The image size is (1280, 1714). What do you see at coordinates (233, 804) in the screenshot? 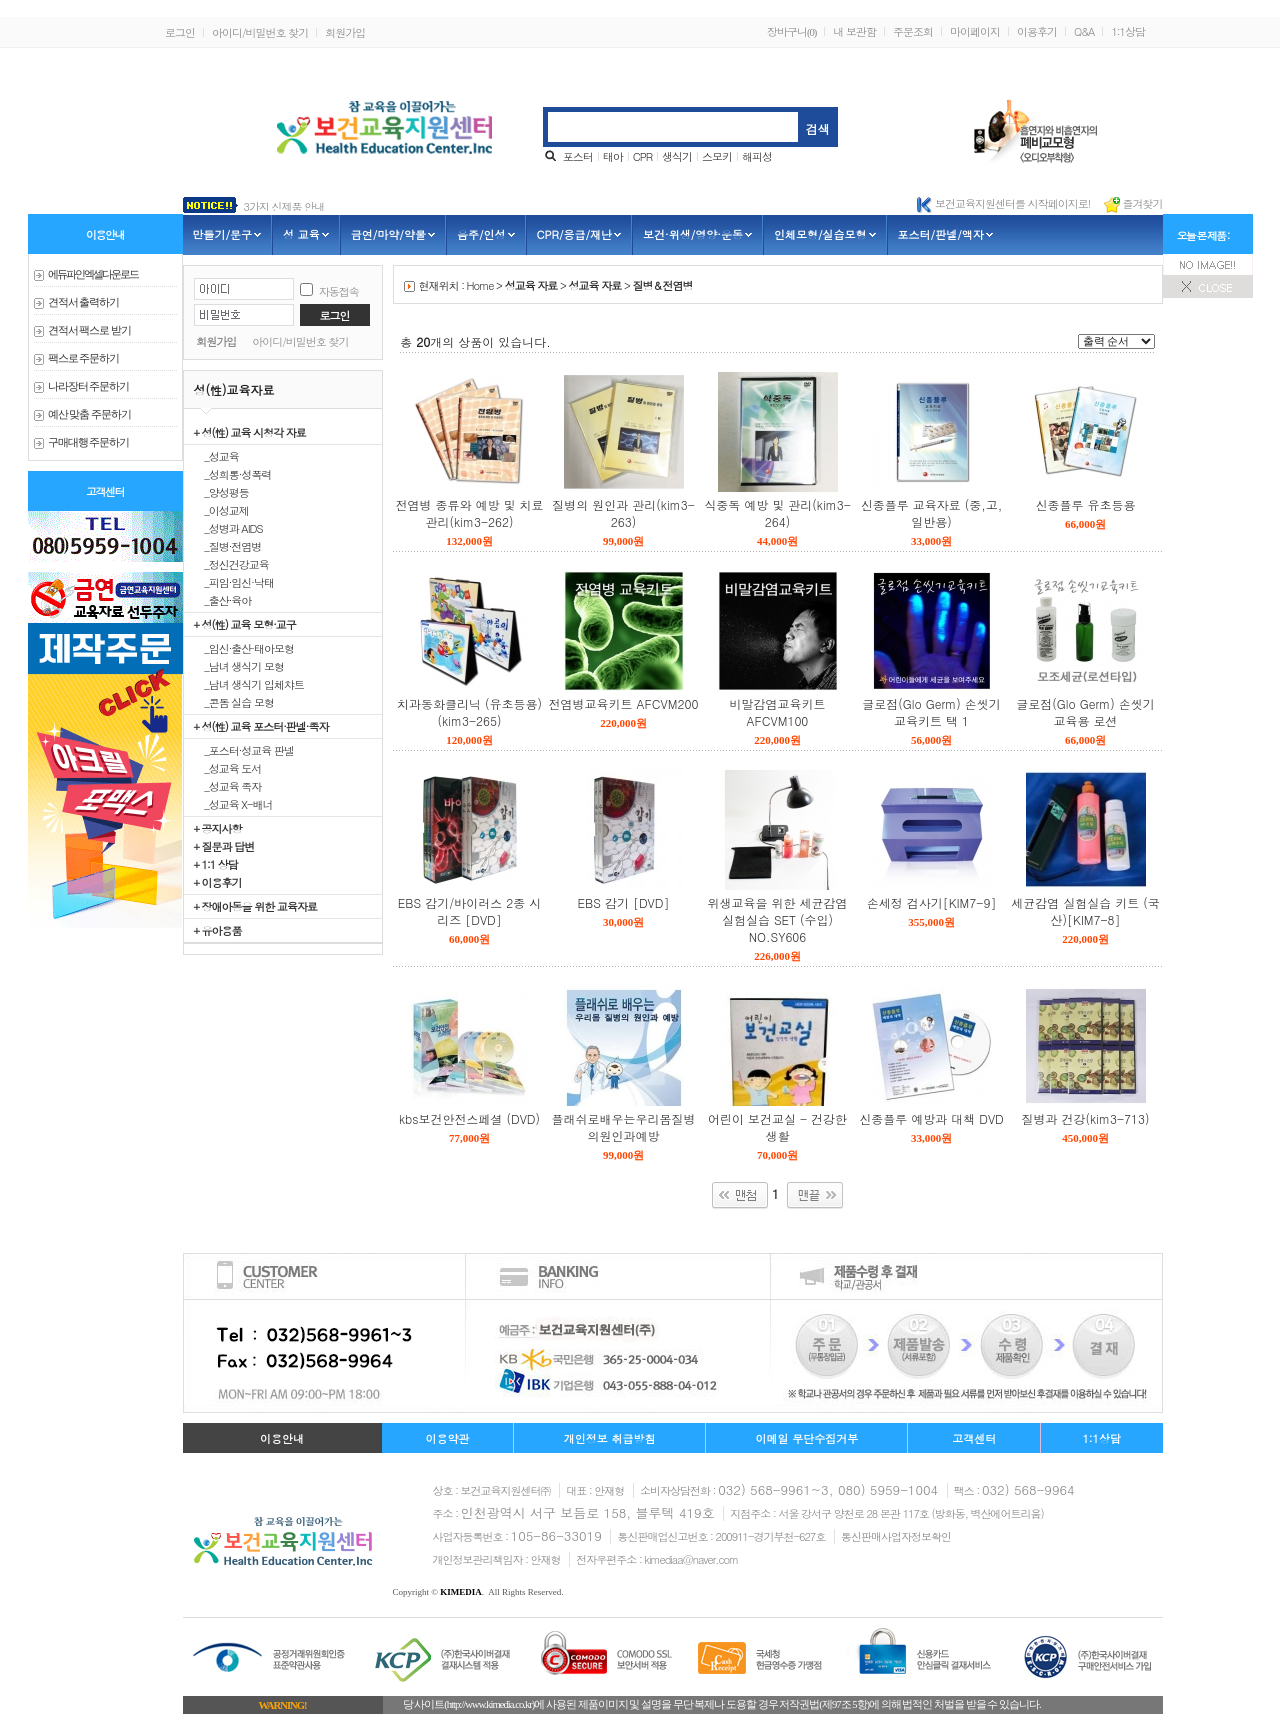
I see `_성교육 X-배너` at bounding box center [233, 804].